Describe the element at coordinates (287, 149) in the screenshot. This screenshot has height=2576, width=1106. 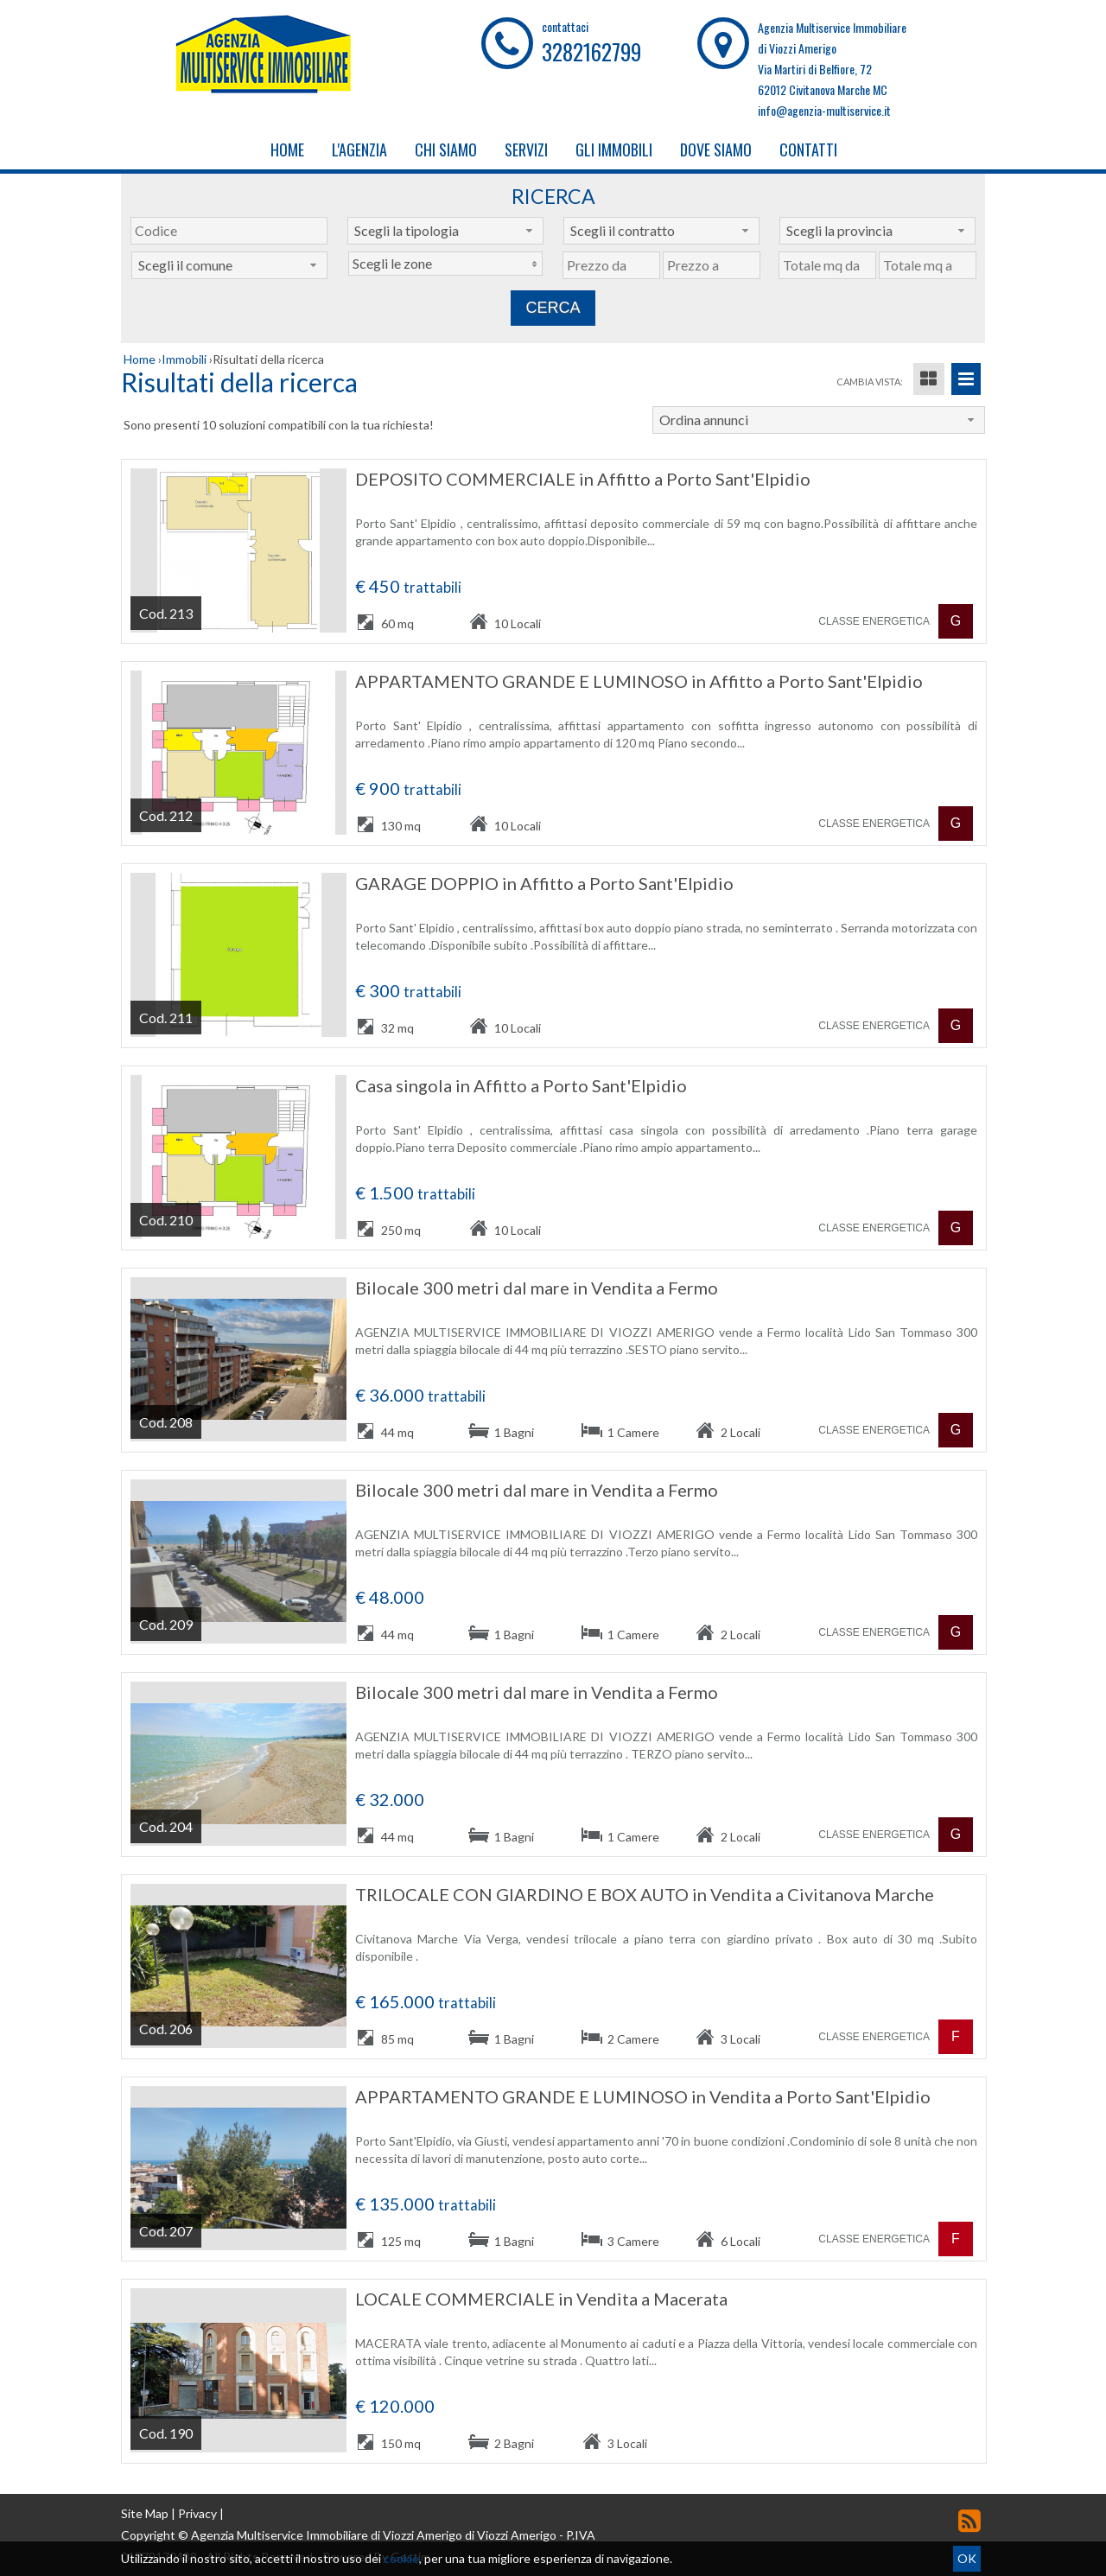
I see `Home` at that location.